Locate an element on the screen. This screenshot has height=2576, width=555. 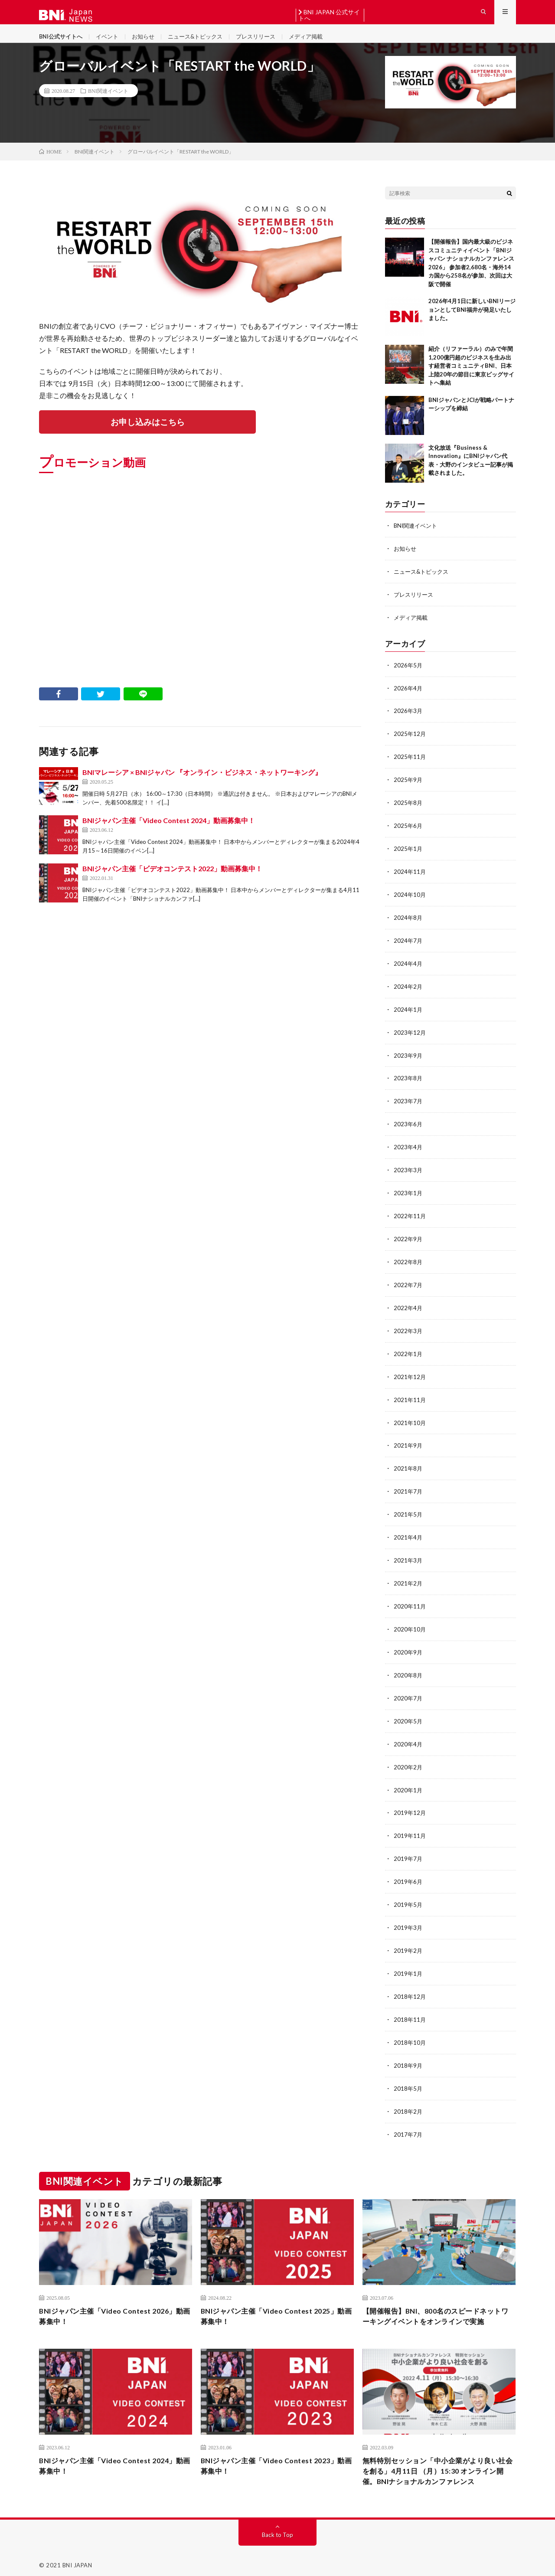
2018年2月 is located at coordinates (408, 2097).